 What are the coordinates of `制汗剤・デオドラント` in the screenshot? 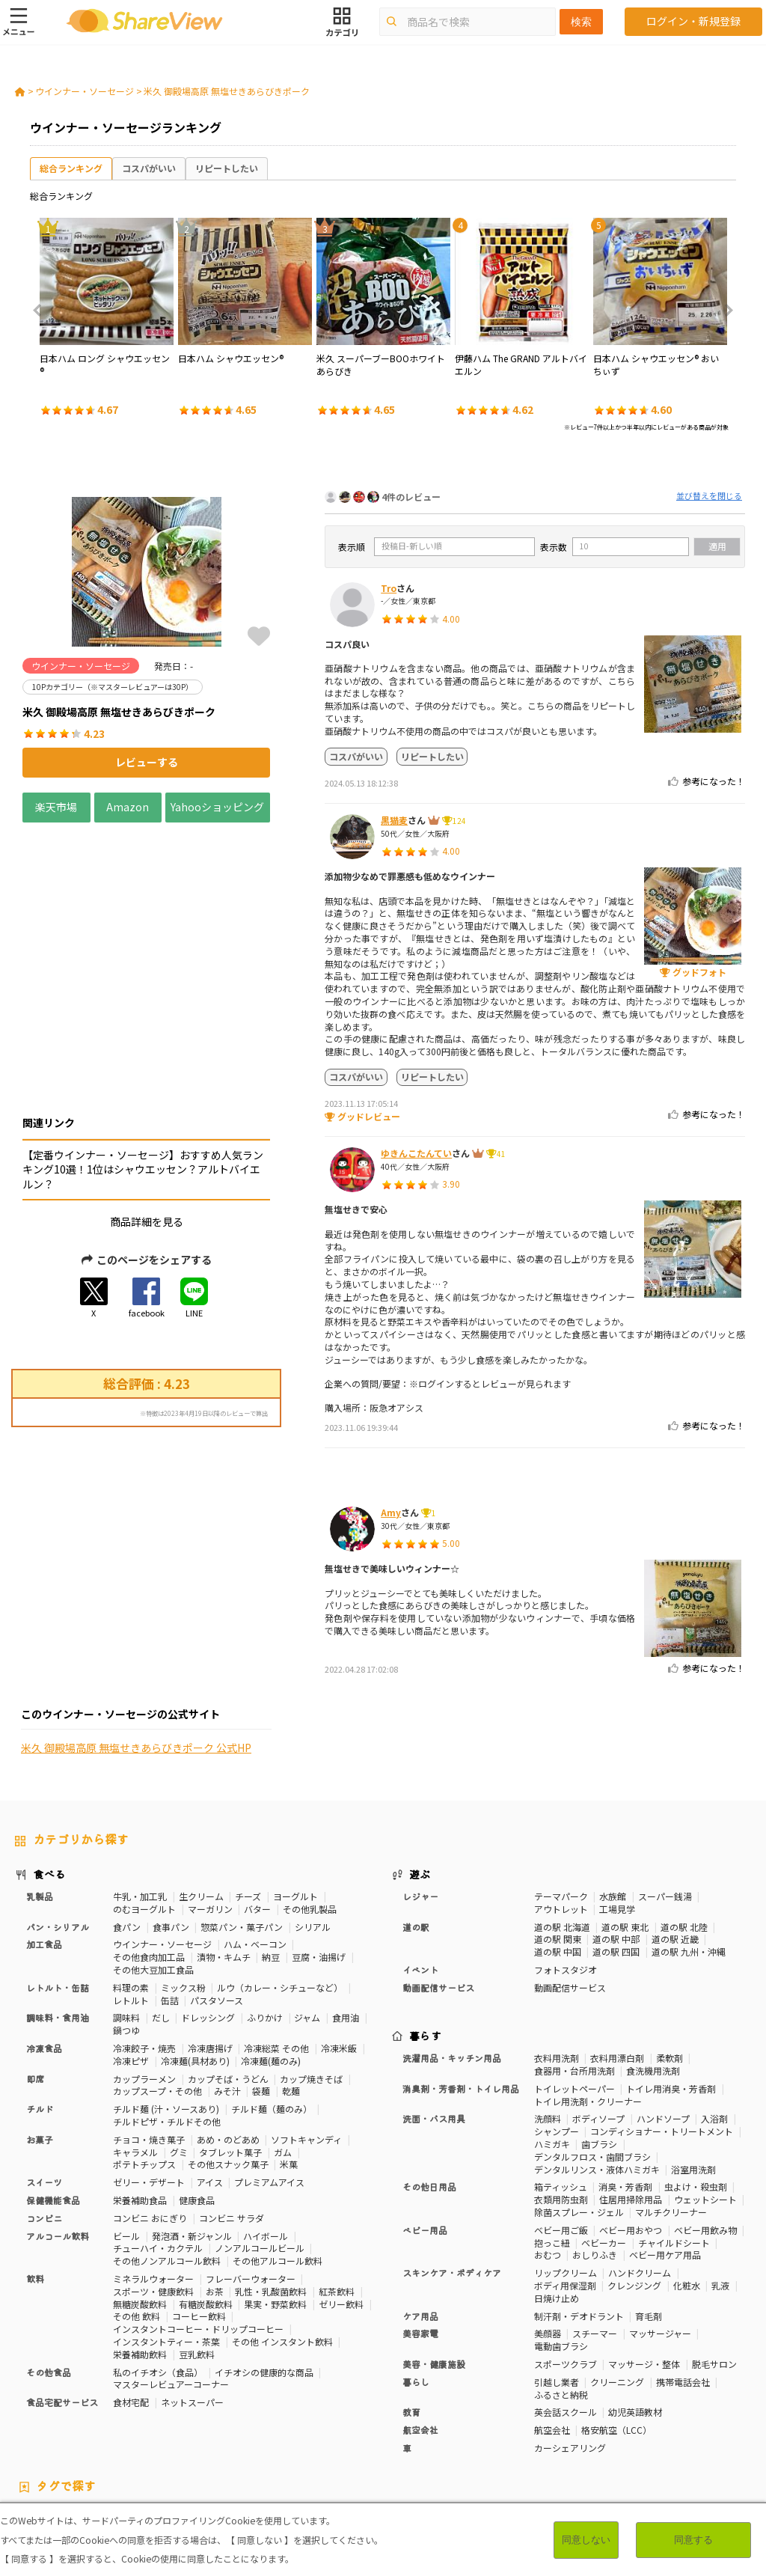 It's located at (579, 2204).